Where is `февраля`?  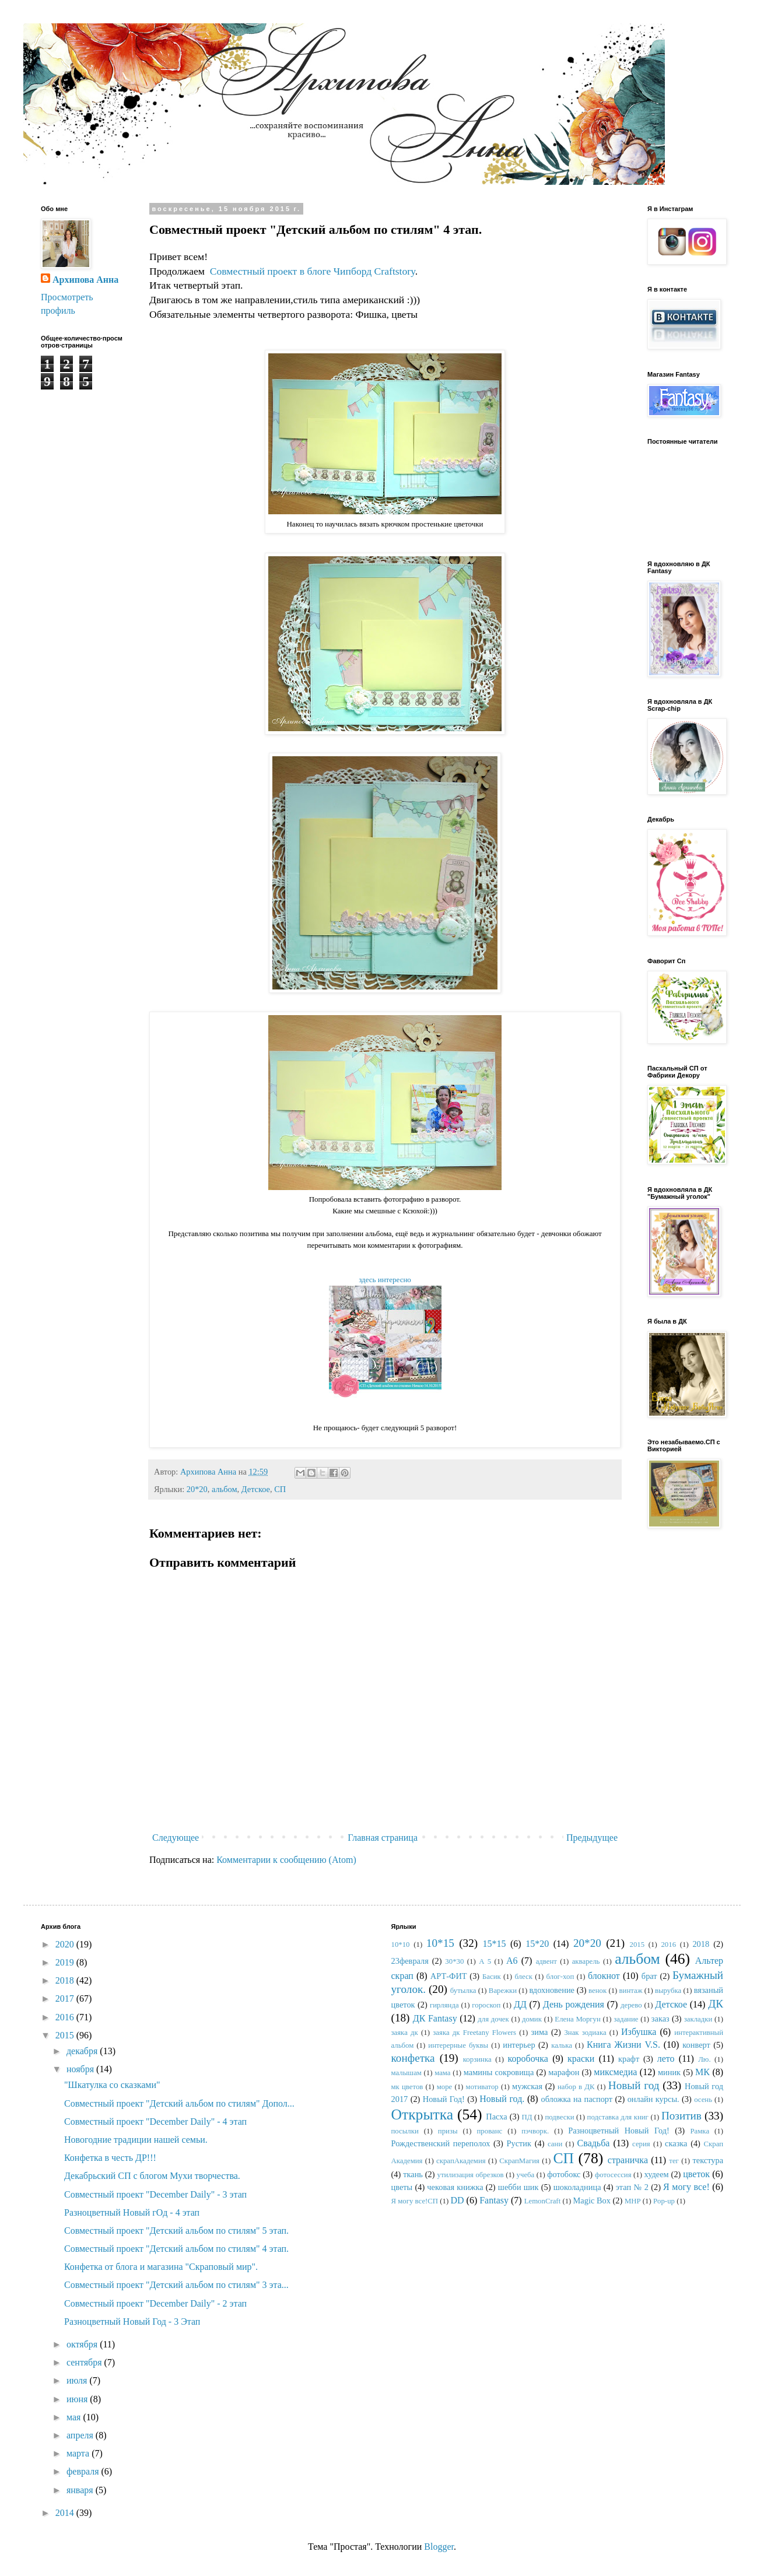 февраля is located at coordinates (83, 2471).